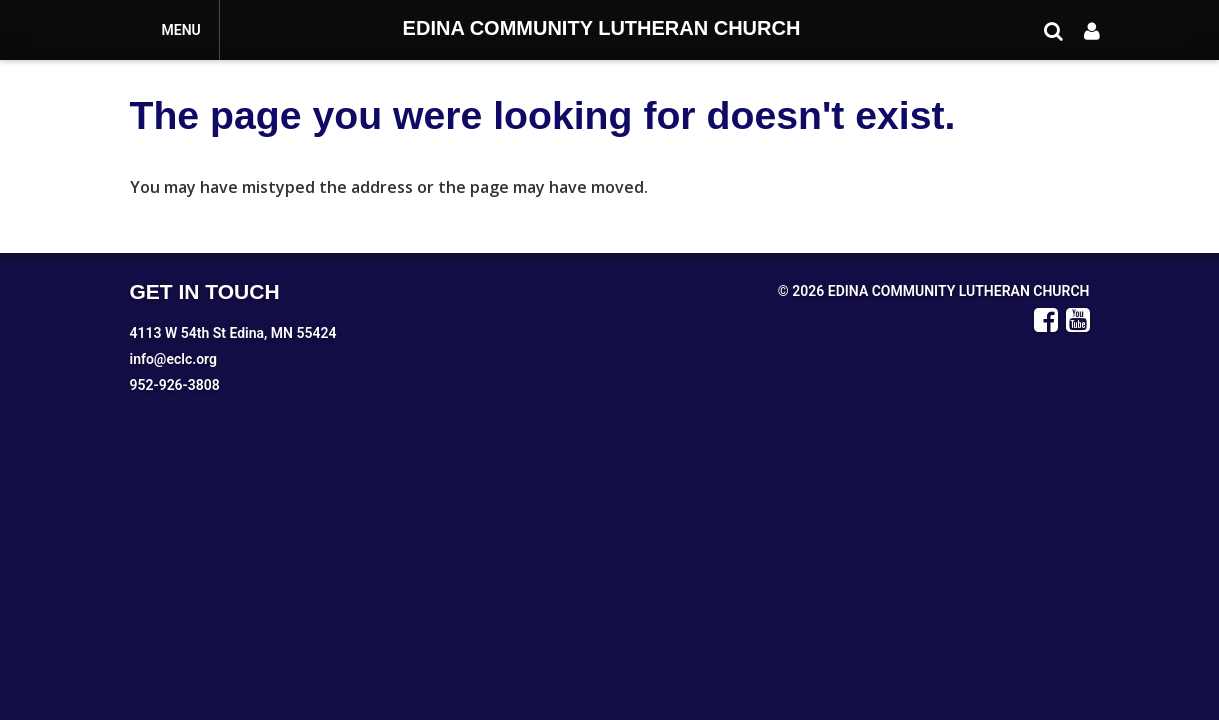  Describe the element at coordinates (233, 333) in the screenshot. I see `4113 W 54th St Edina, MN 55424` at that location.